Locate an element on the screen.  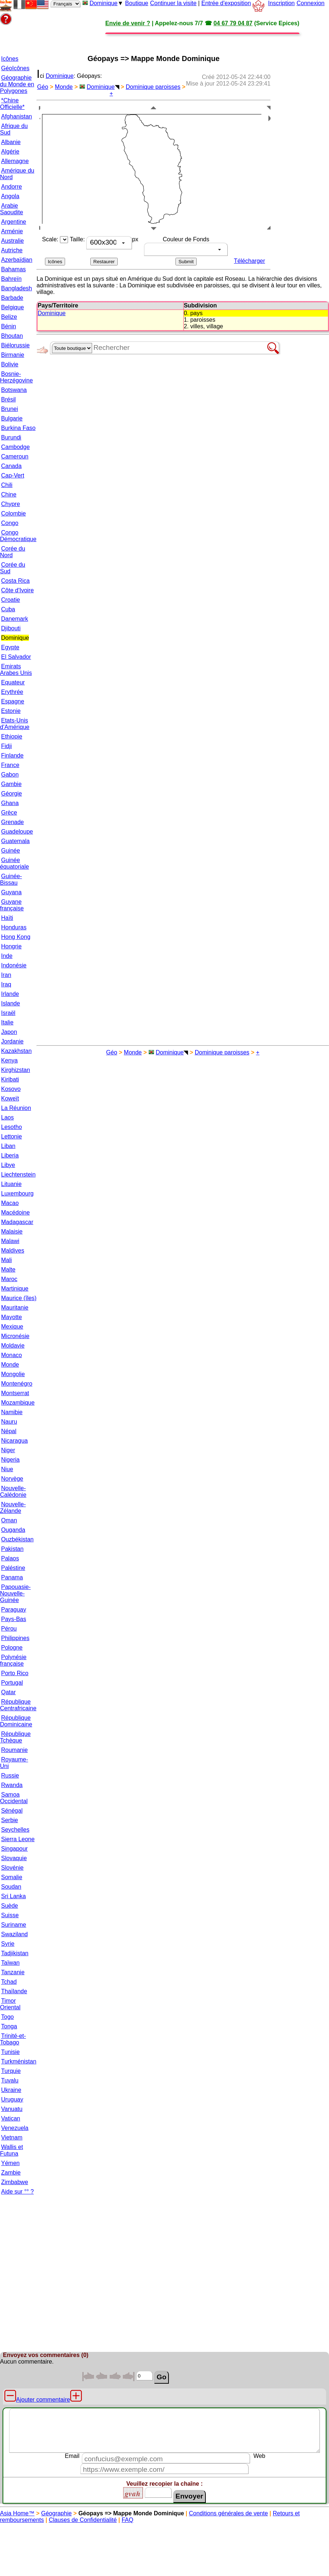
Asia Home™ is located at coordinates (17, 2513).